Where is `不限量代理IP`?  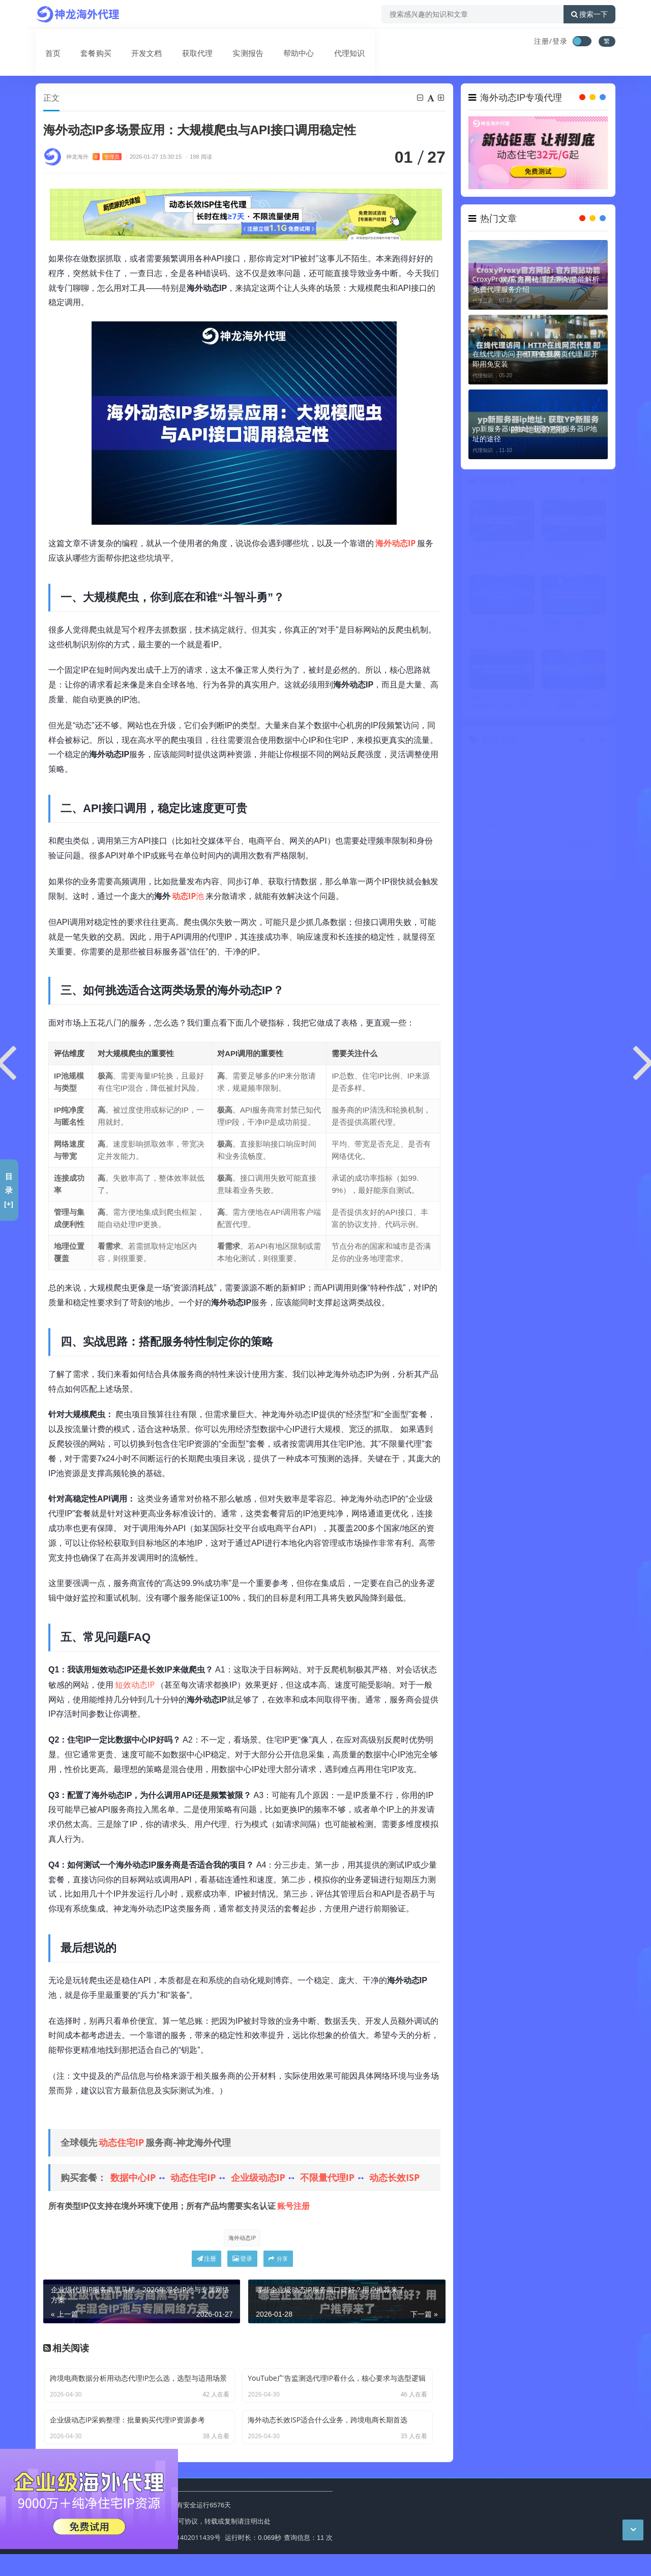
不限量代理IP is located at coordinates (327, 2178).